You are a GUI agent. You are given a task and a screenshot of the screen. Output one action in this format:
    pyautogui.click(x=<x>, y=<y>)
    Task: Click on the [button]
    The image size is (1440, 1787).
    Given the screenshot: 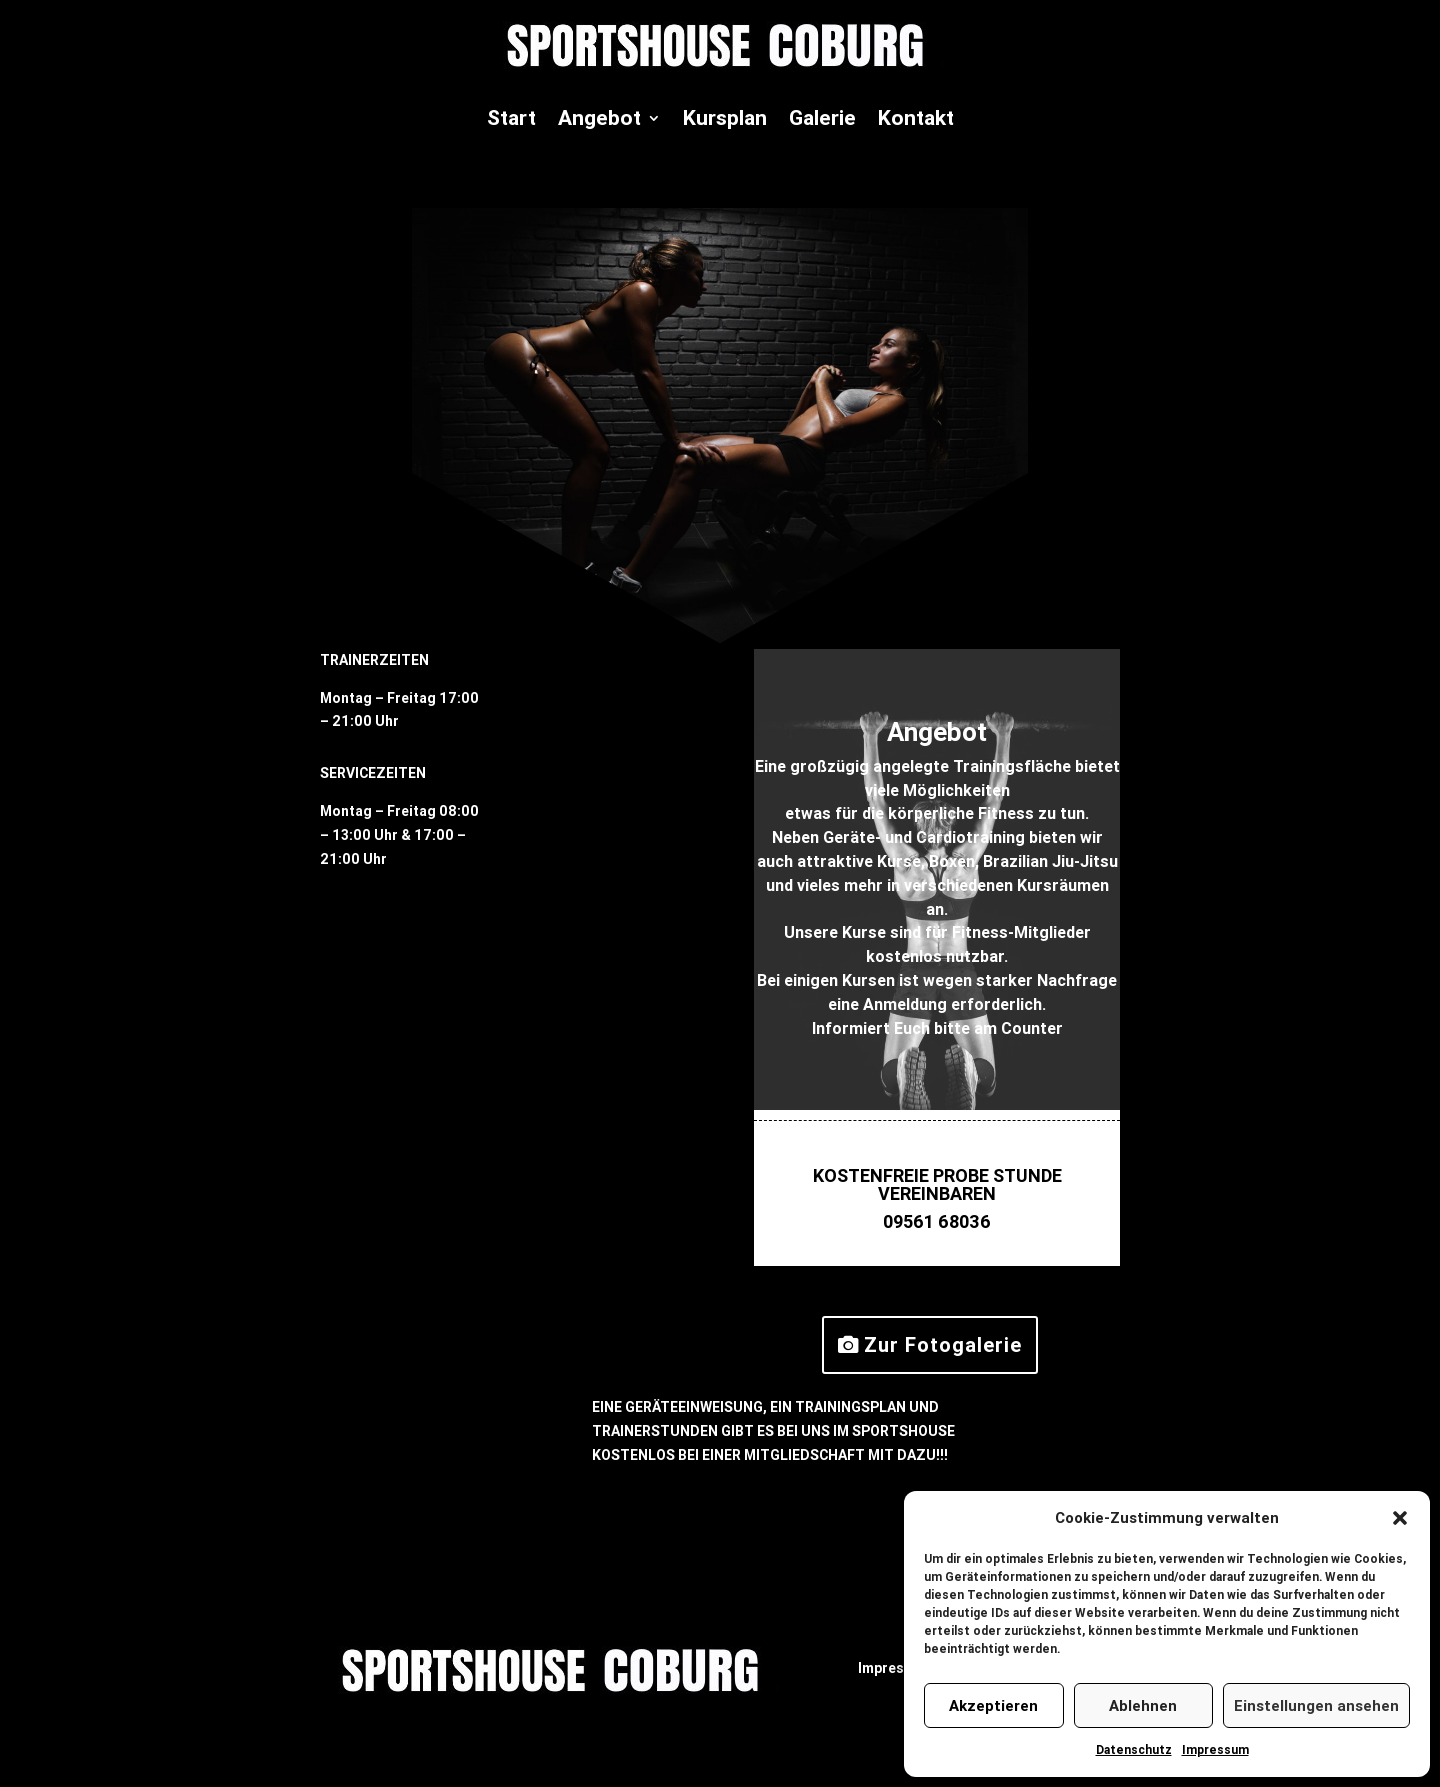 What is the action you would take?
    pyautogui.click(x=1400, y=1518)
    